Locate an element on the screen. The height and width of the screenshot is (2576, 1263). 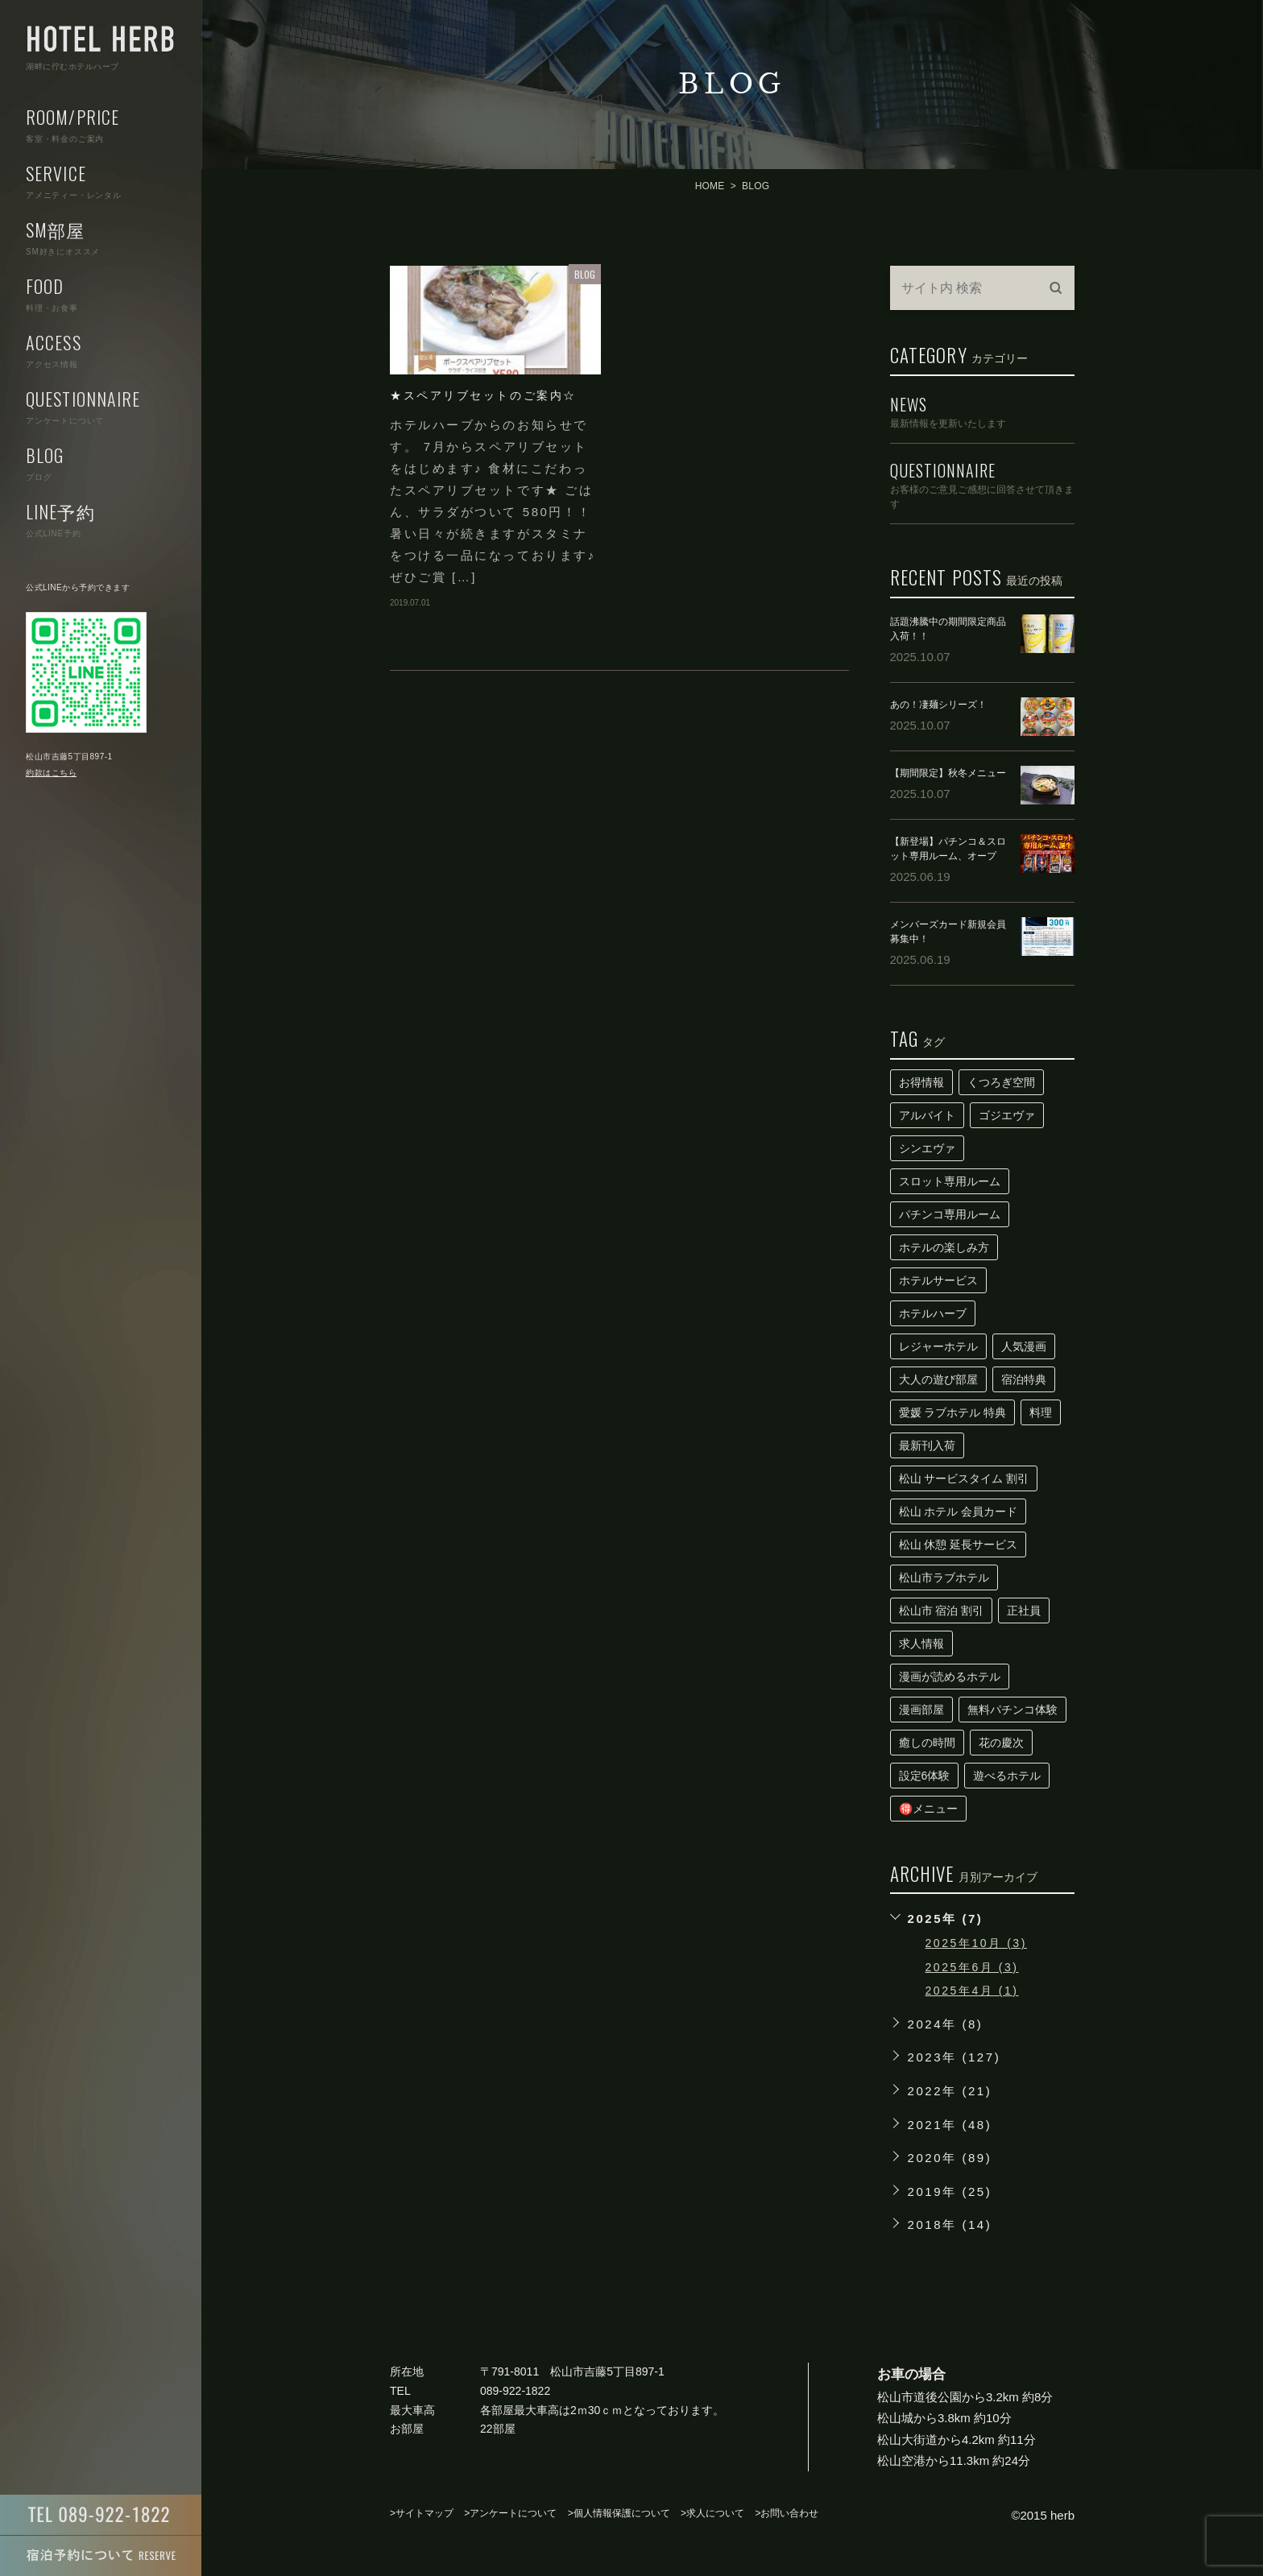
最新刊入荷 [最新刊入荷 (1個の項目)] is located at coordinates (927, 1445).